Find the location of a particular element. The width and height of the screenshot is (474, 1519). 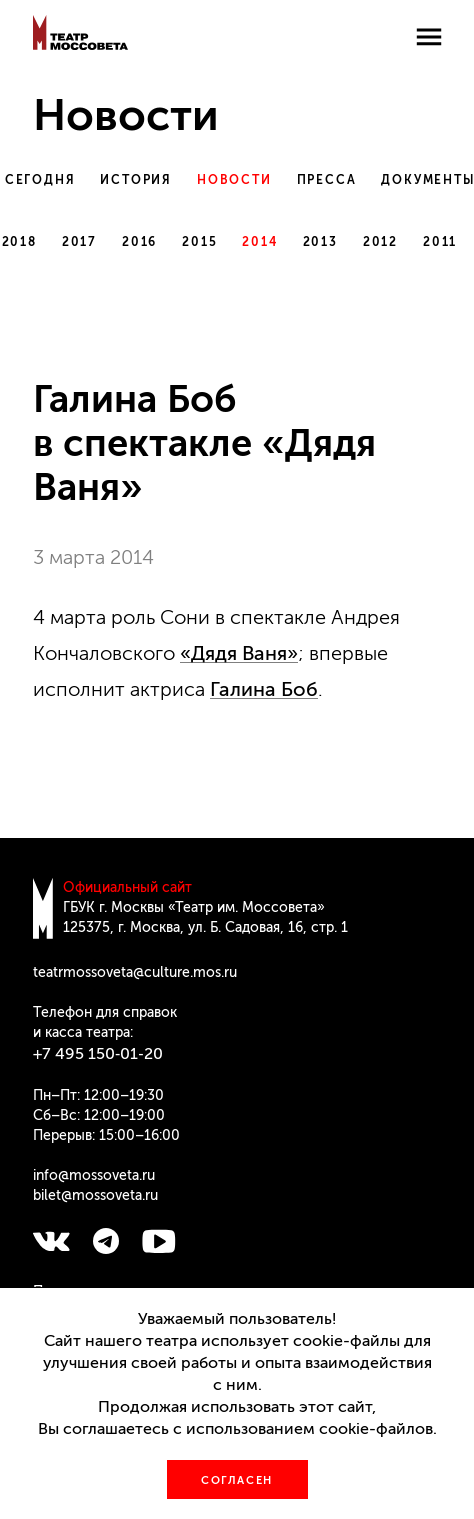

Новости is located at coordinates (234, 180).